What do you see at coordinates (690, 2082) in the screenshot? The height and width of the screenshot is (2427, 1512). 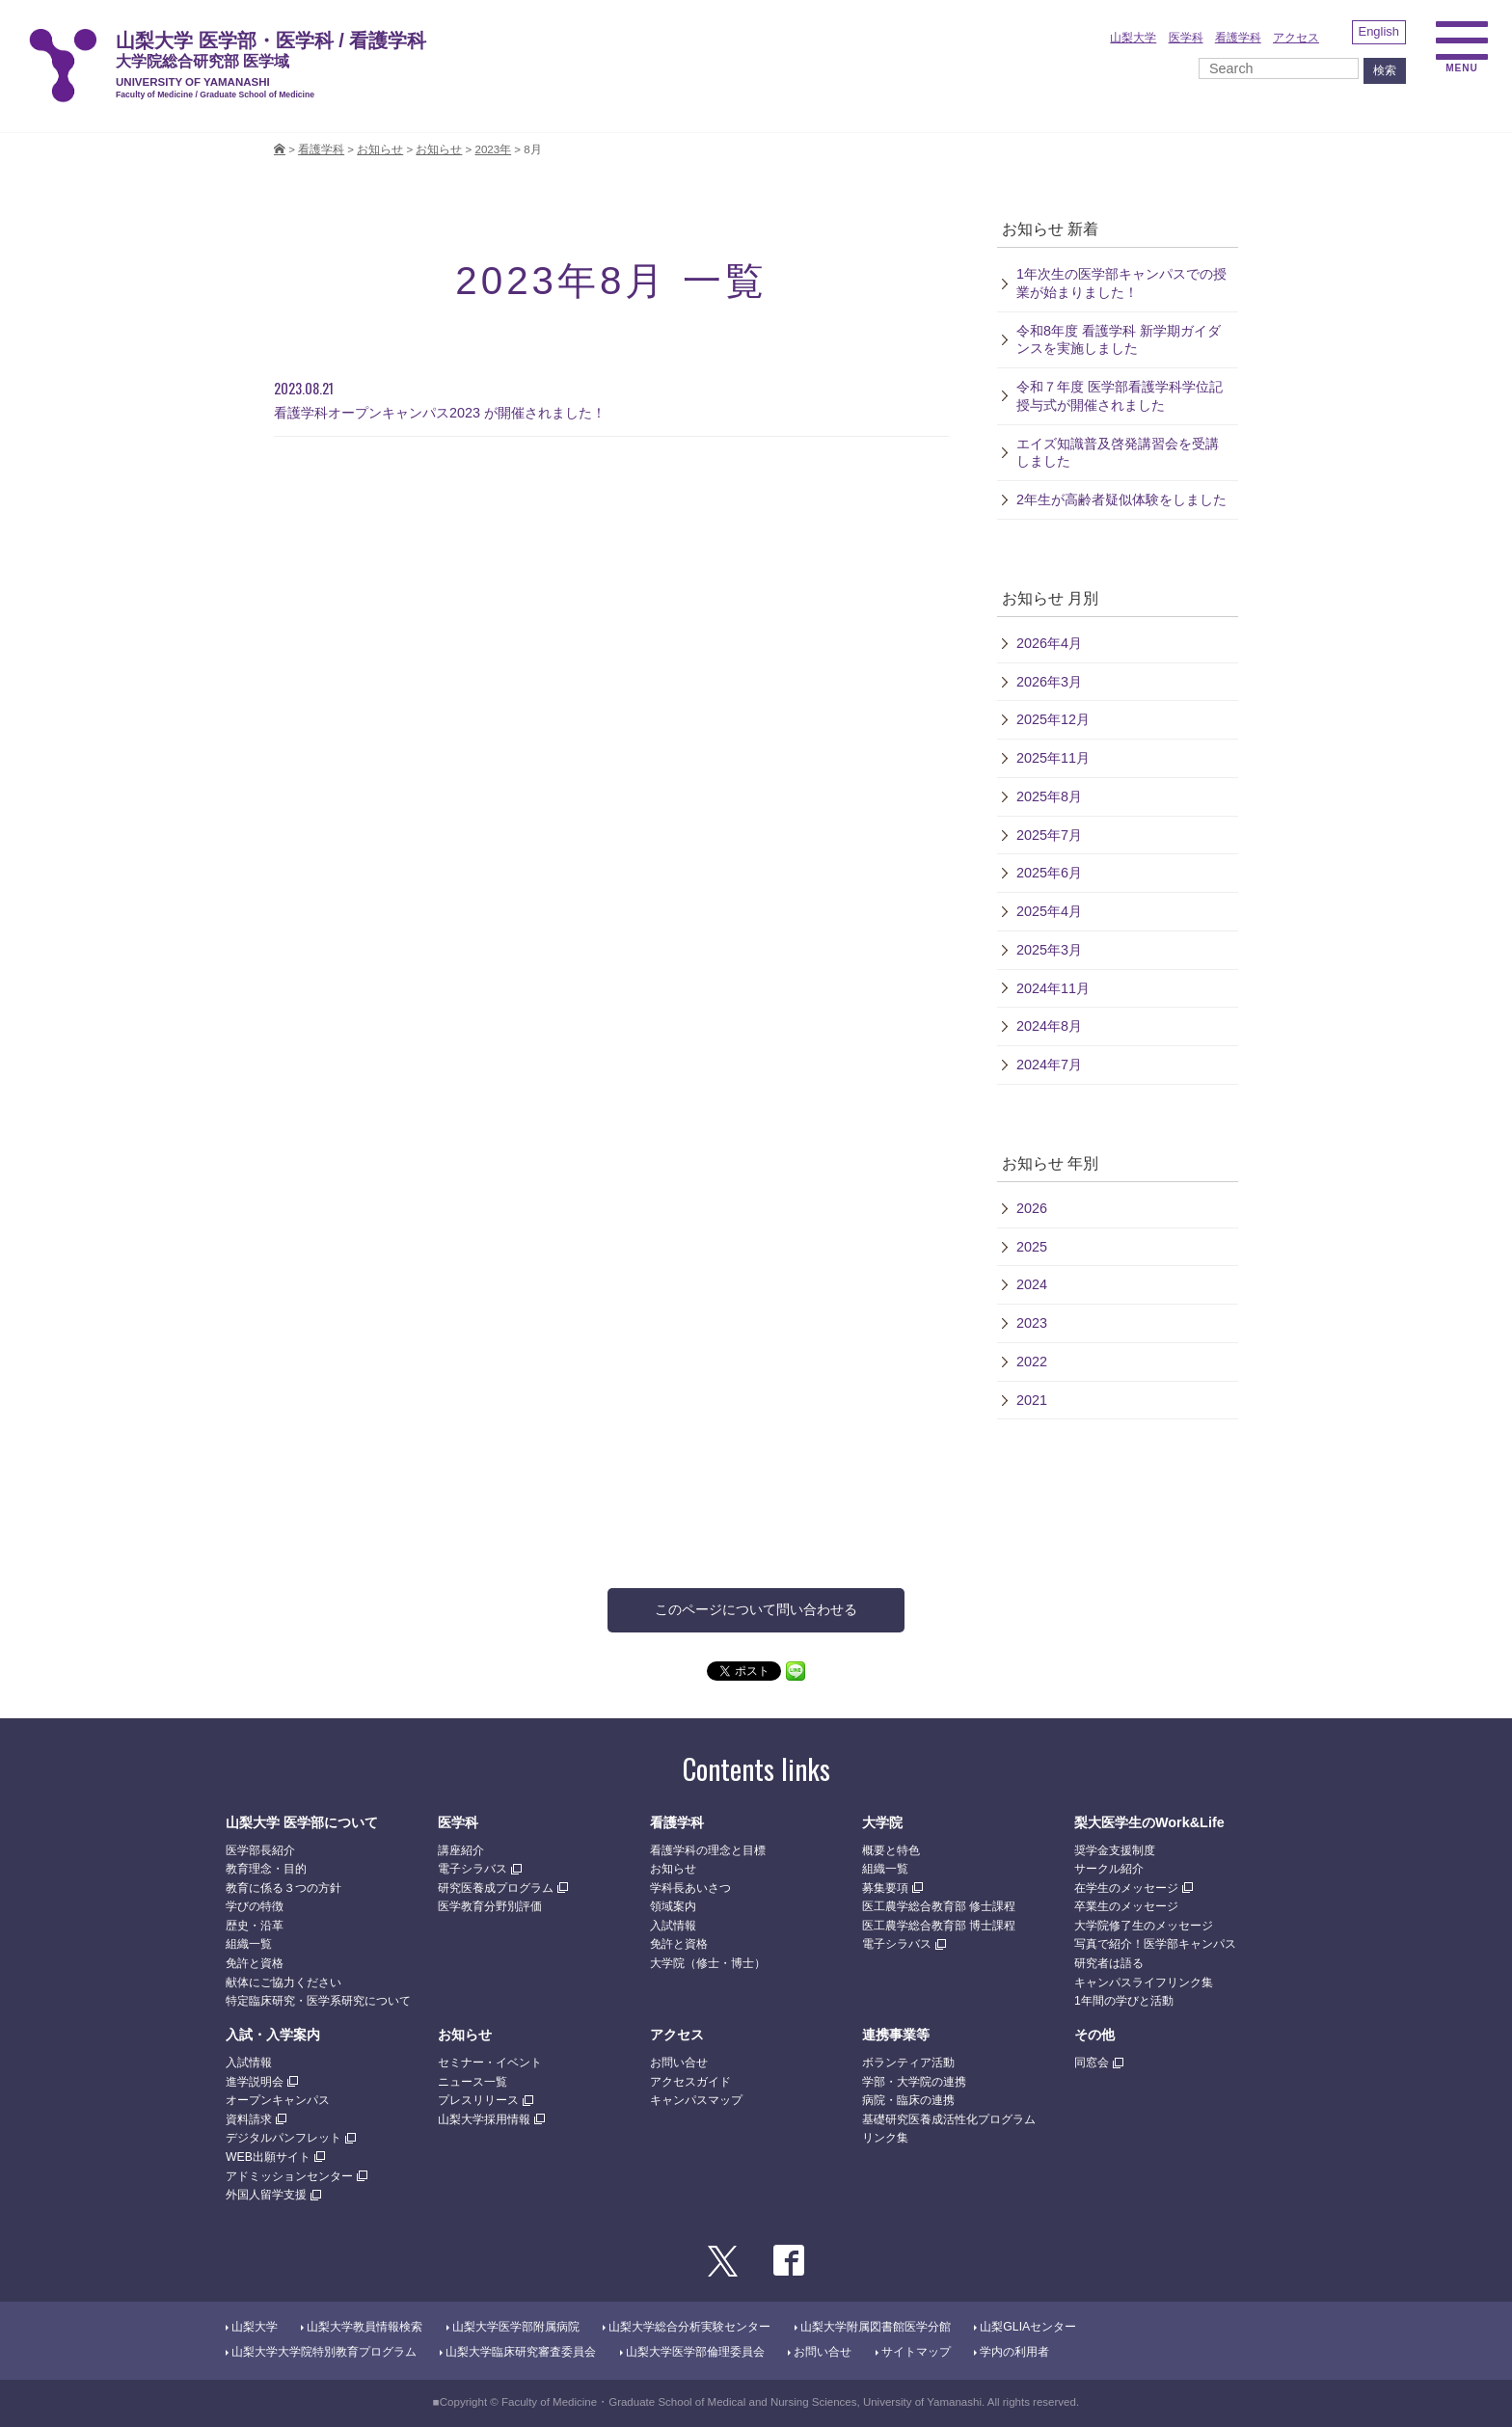 I see `アクセスガイド` at bounding box center [690, 2082].